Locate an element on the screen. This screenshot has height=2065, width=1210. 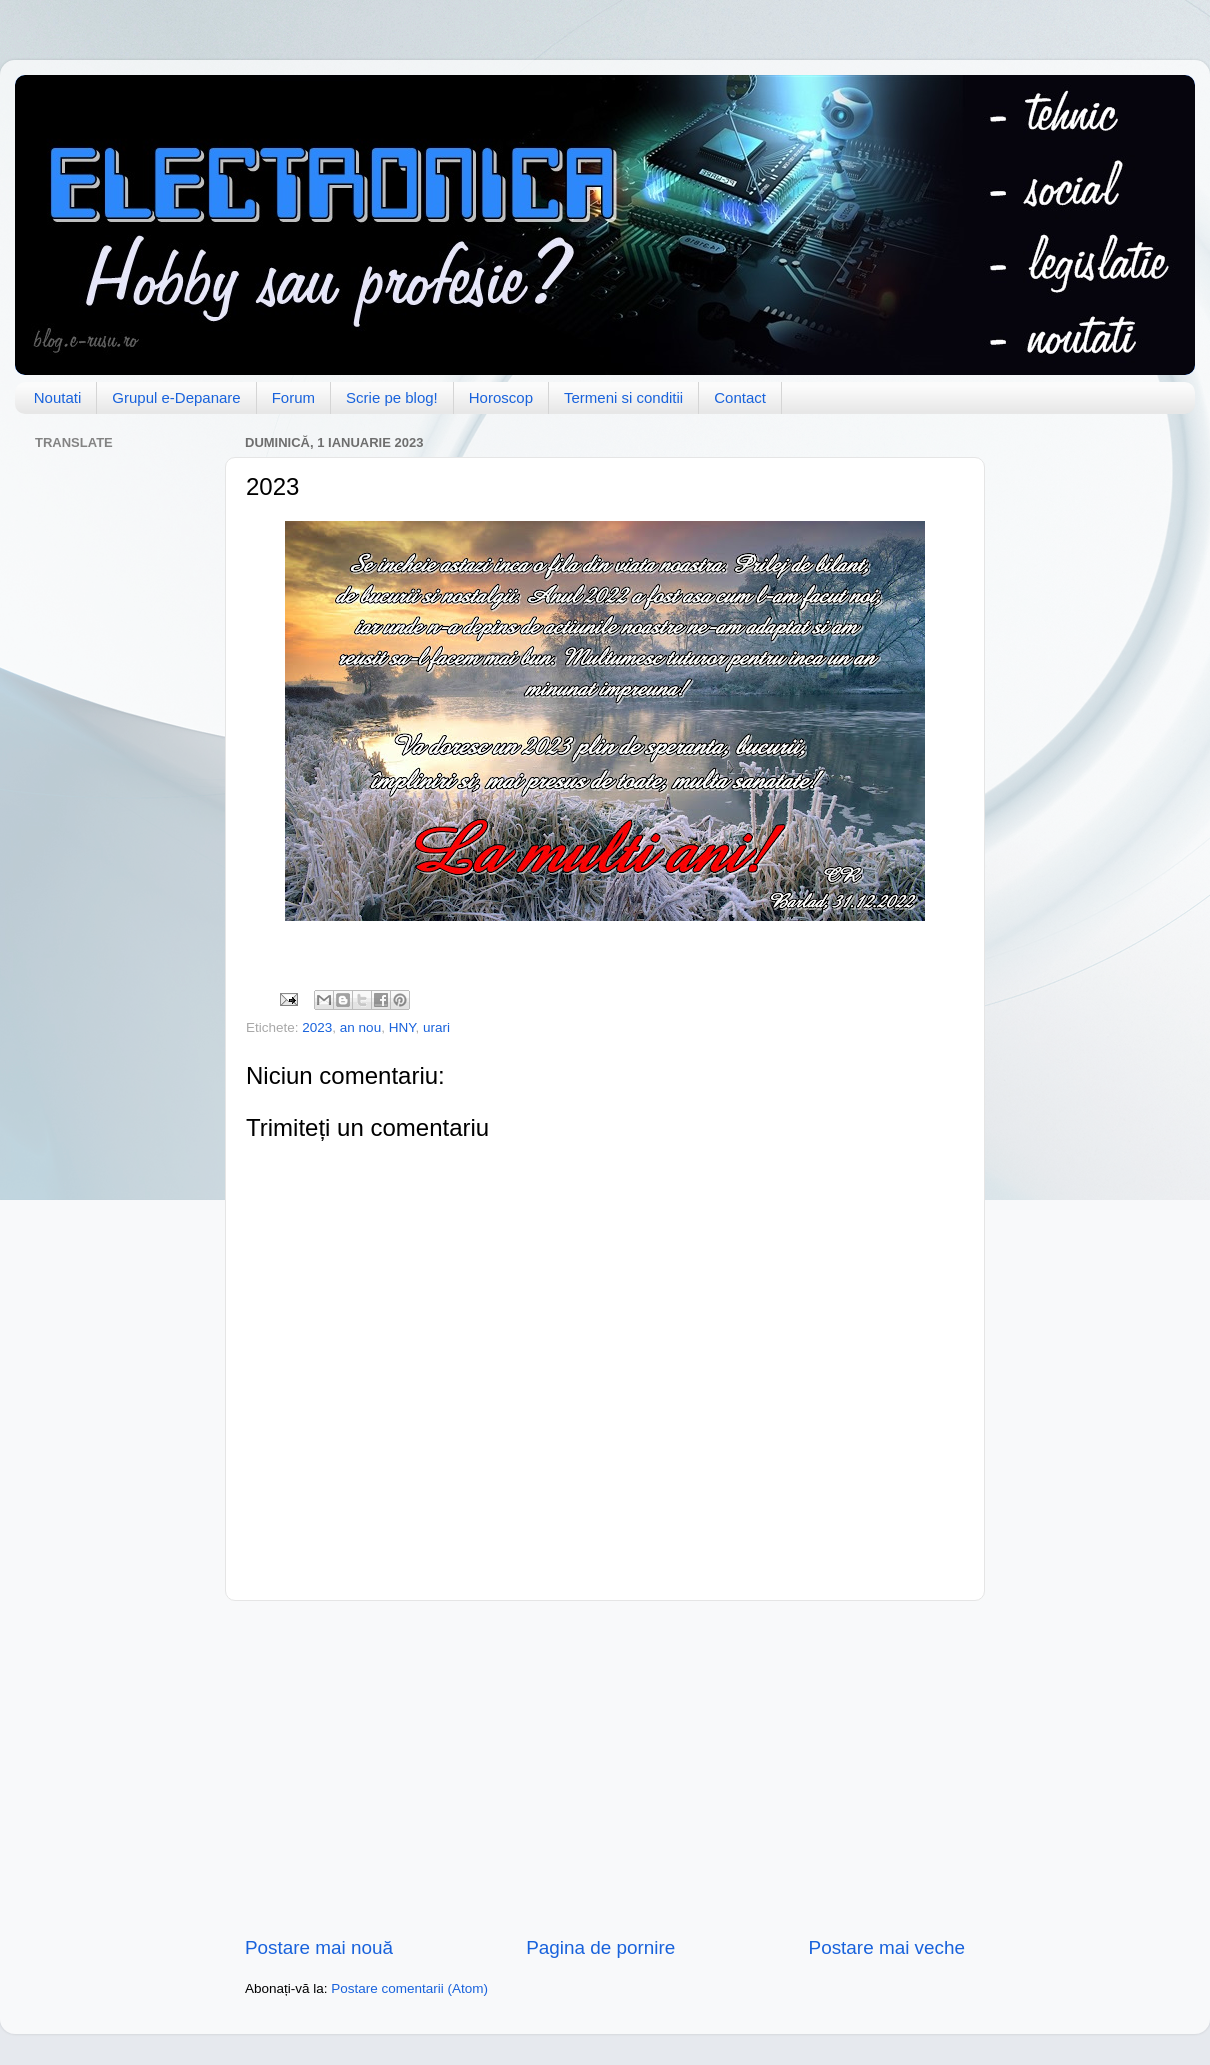
Postare mai veche is located at coordinates (887, 1947).